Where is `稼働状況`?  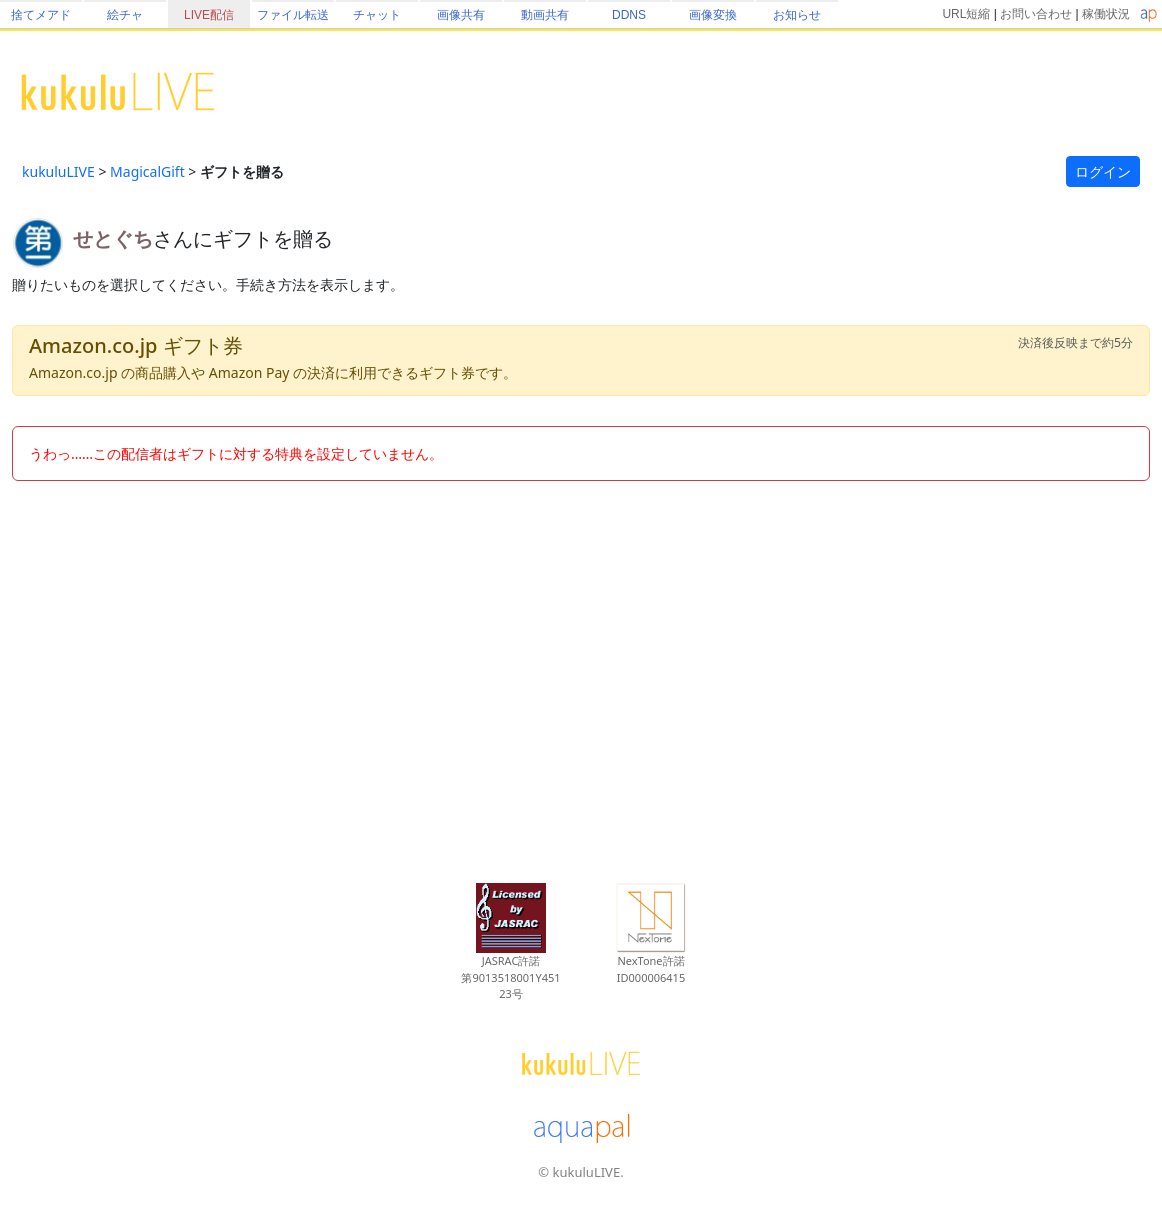
稼働状況 is located at coordinates (1106, 14).